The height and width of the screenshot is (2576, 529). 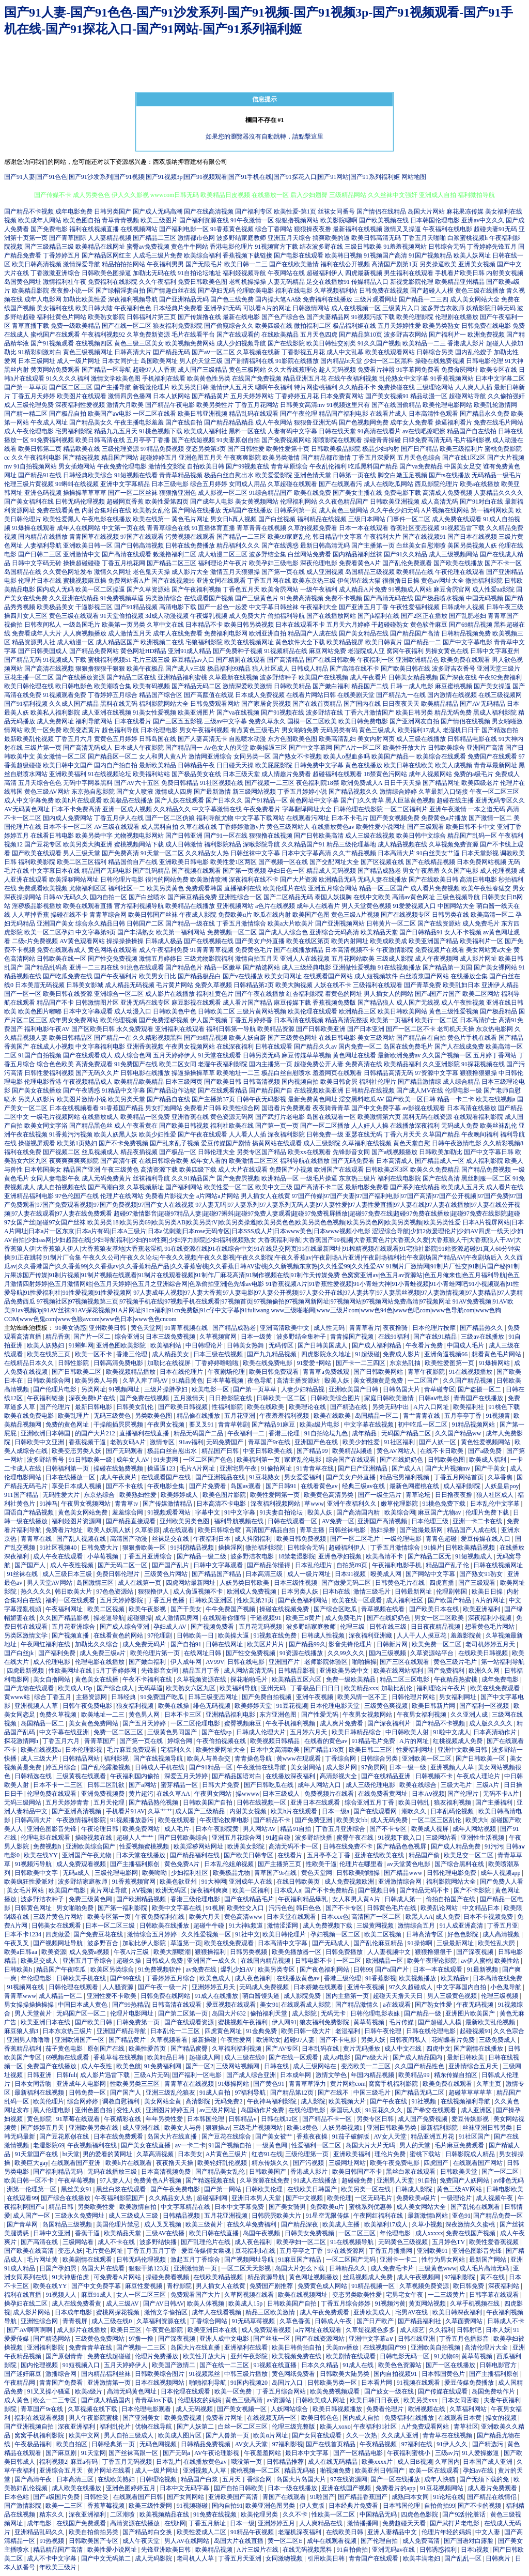 What do you see at coordinates (157, 211) in the screenshot?
I see `国产成人无码高潮` at bounding box center [157, 211].